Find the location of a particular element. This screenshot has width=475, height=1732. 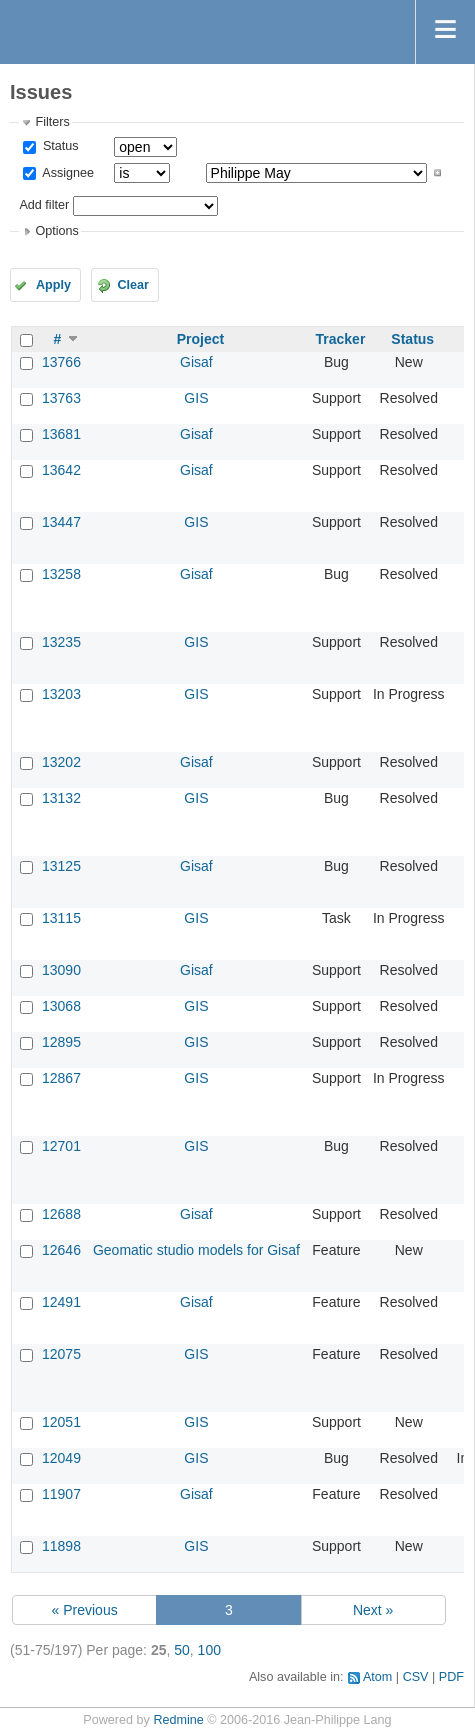

Redmine is located at coordinates (178, 1720).